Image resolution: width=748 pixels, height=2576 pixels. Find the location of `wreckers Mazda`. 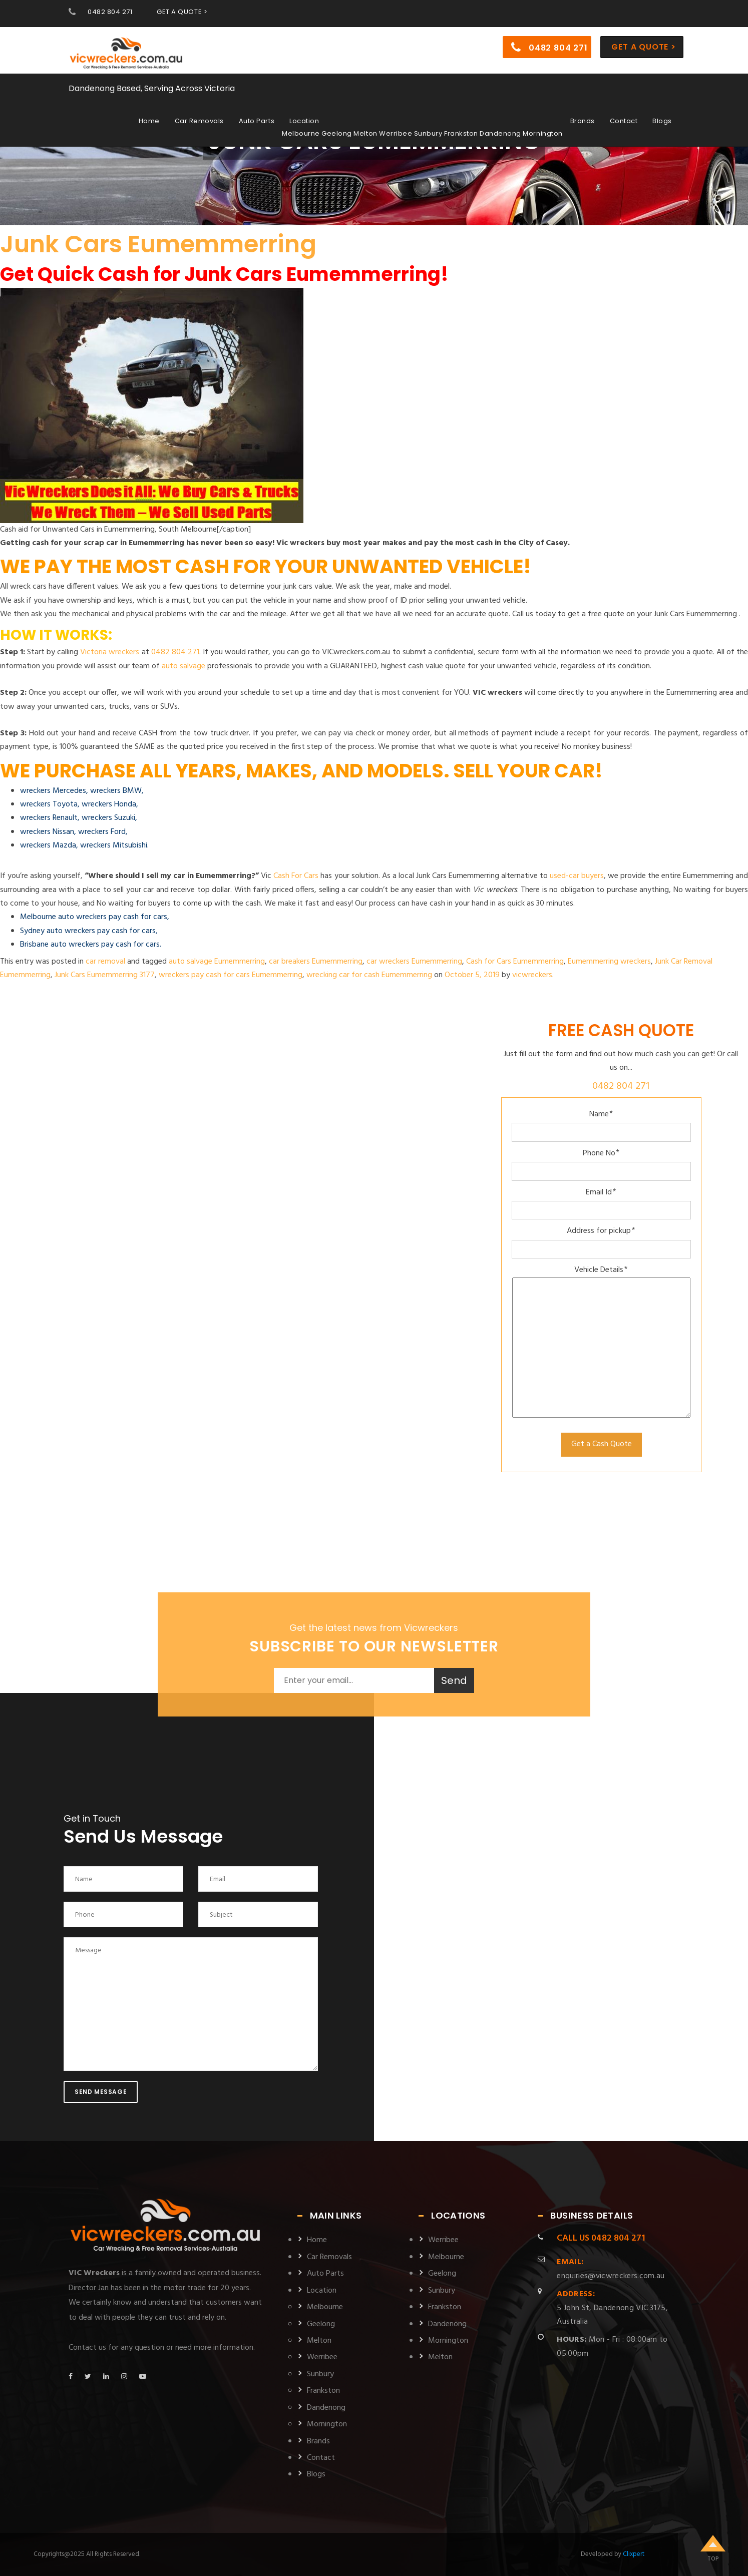

wreckers Mazda is located at coordinates (48, 845).